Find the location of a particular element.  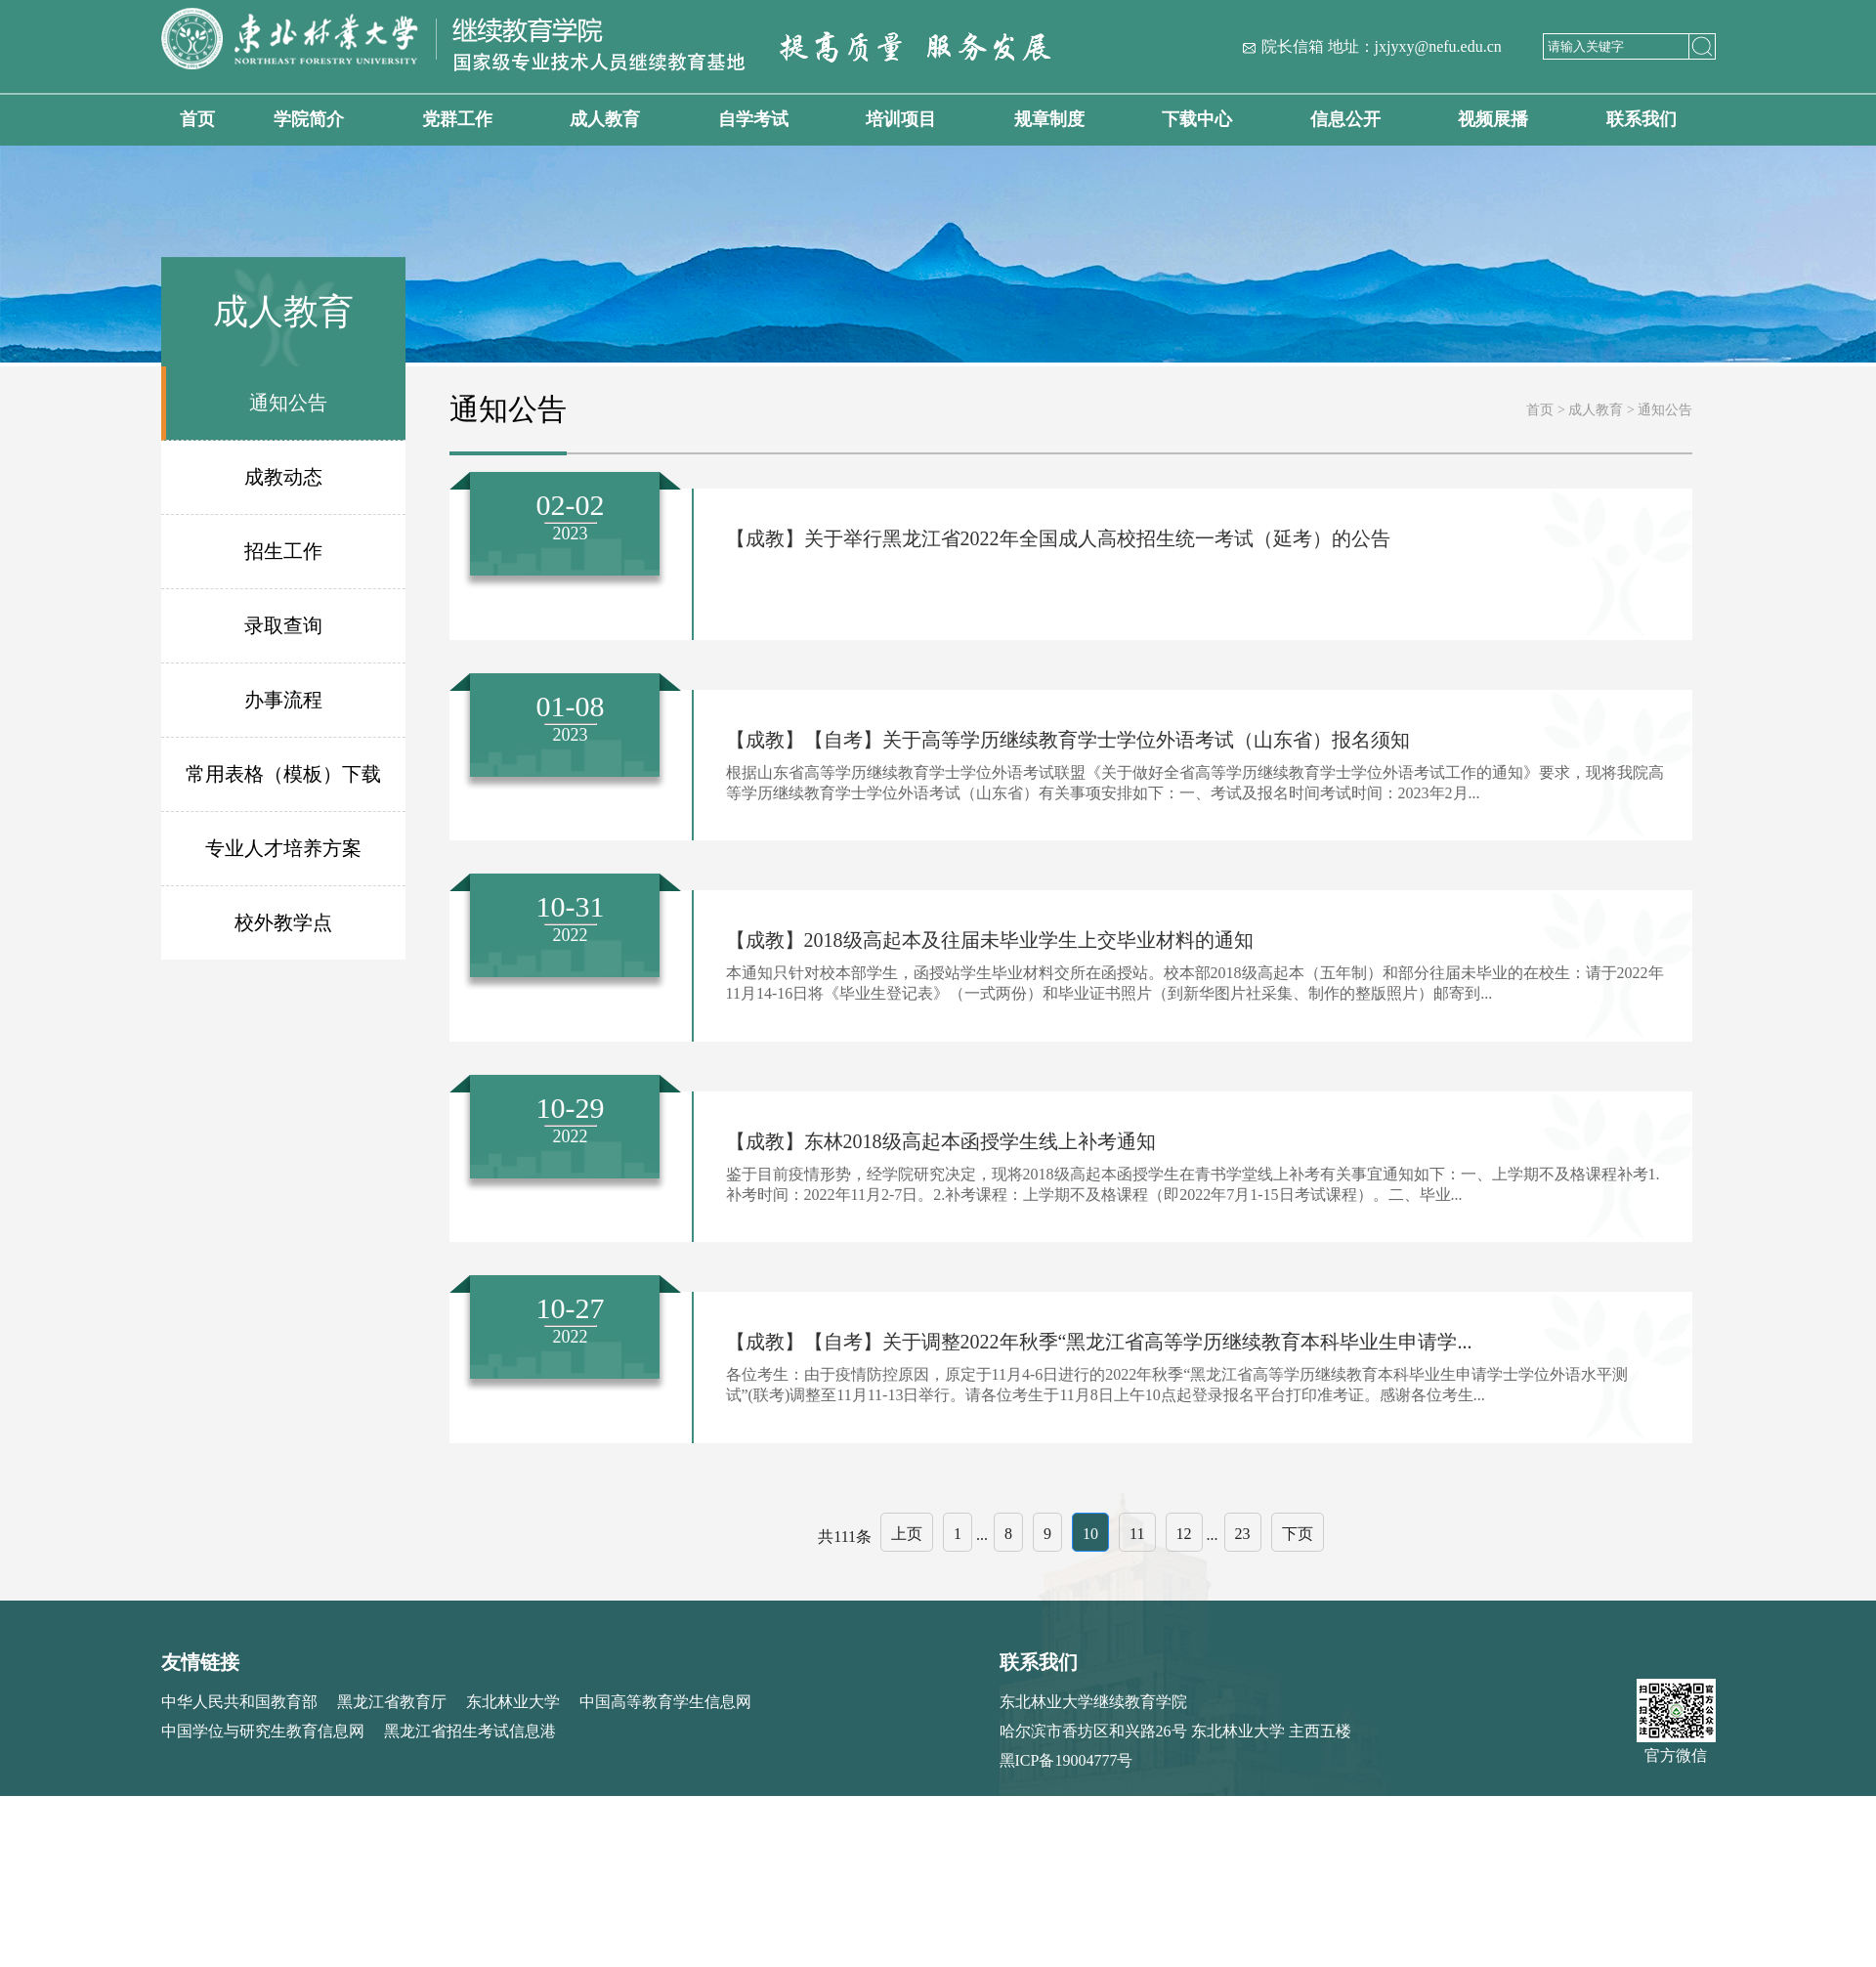

录取查询 is located at coordinates (283, 625).